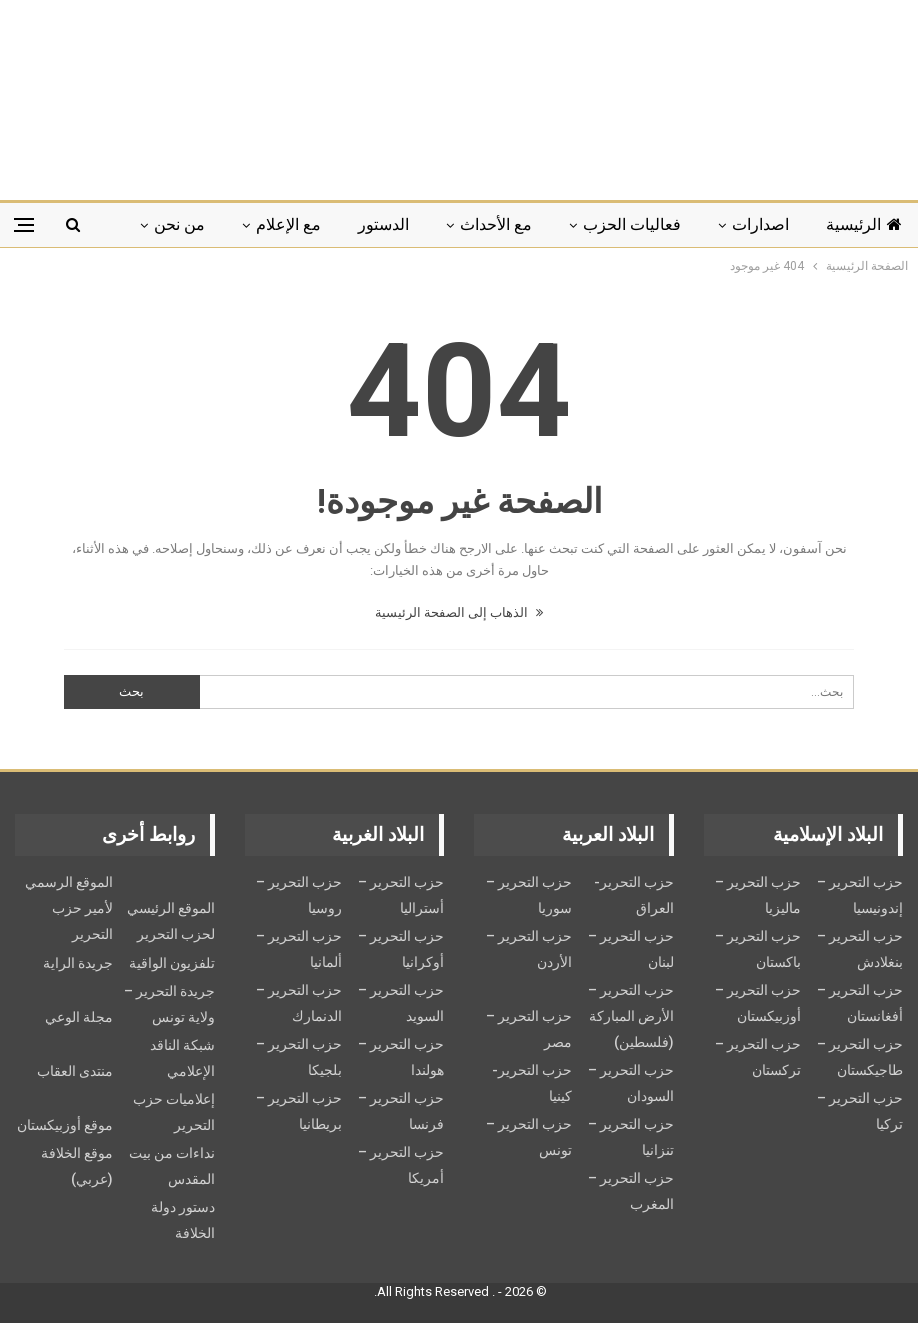 The image size is (918, 1323). I want to click on حزب التحرير – بلجيكا, so click(299, 1057).